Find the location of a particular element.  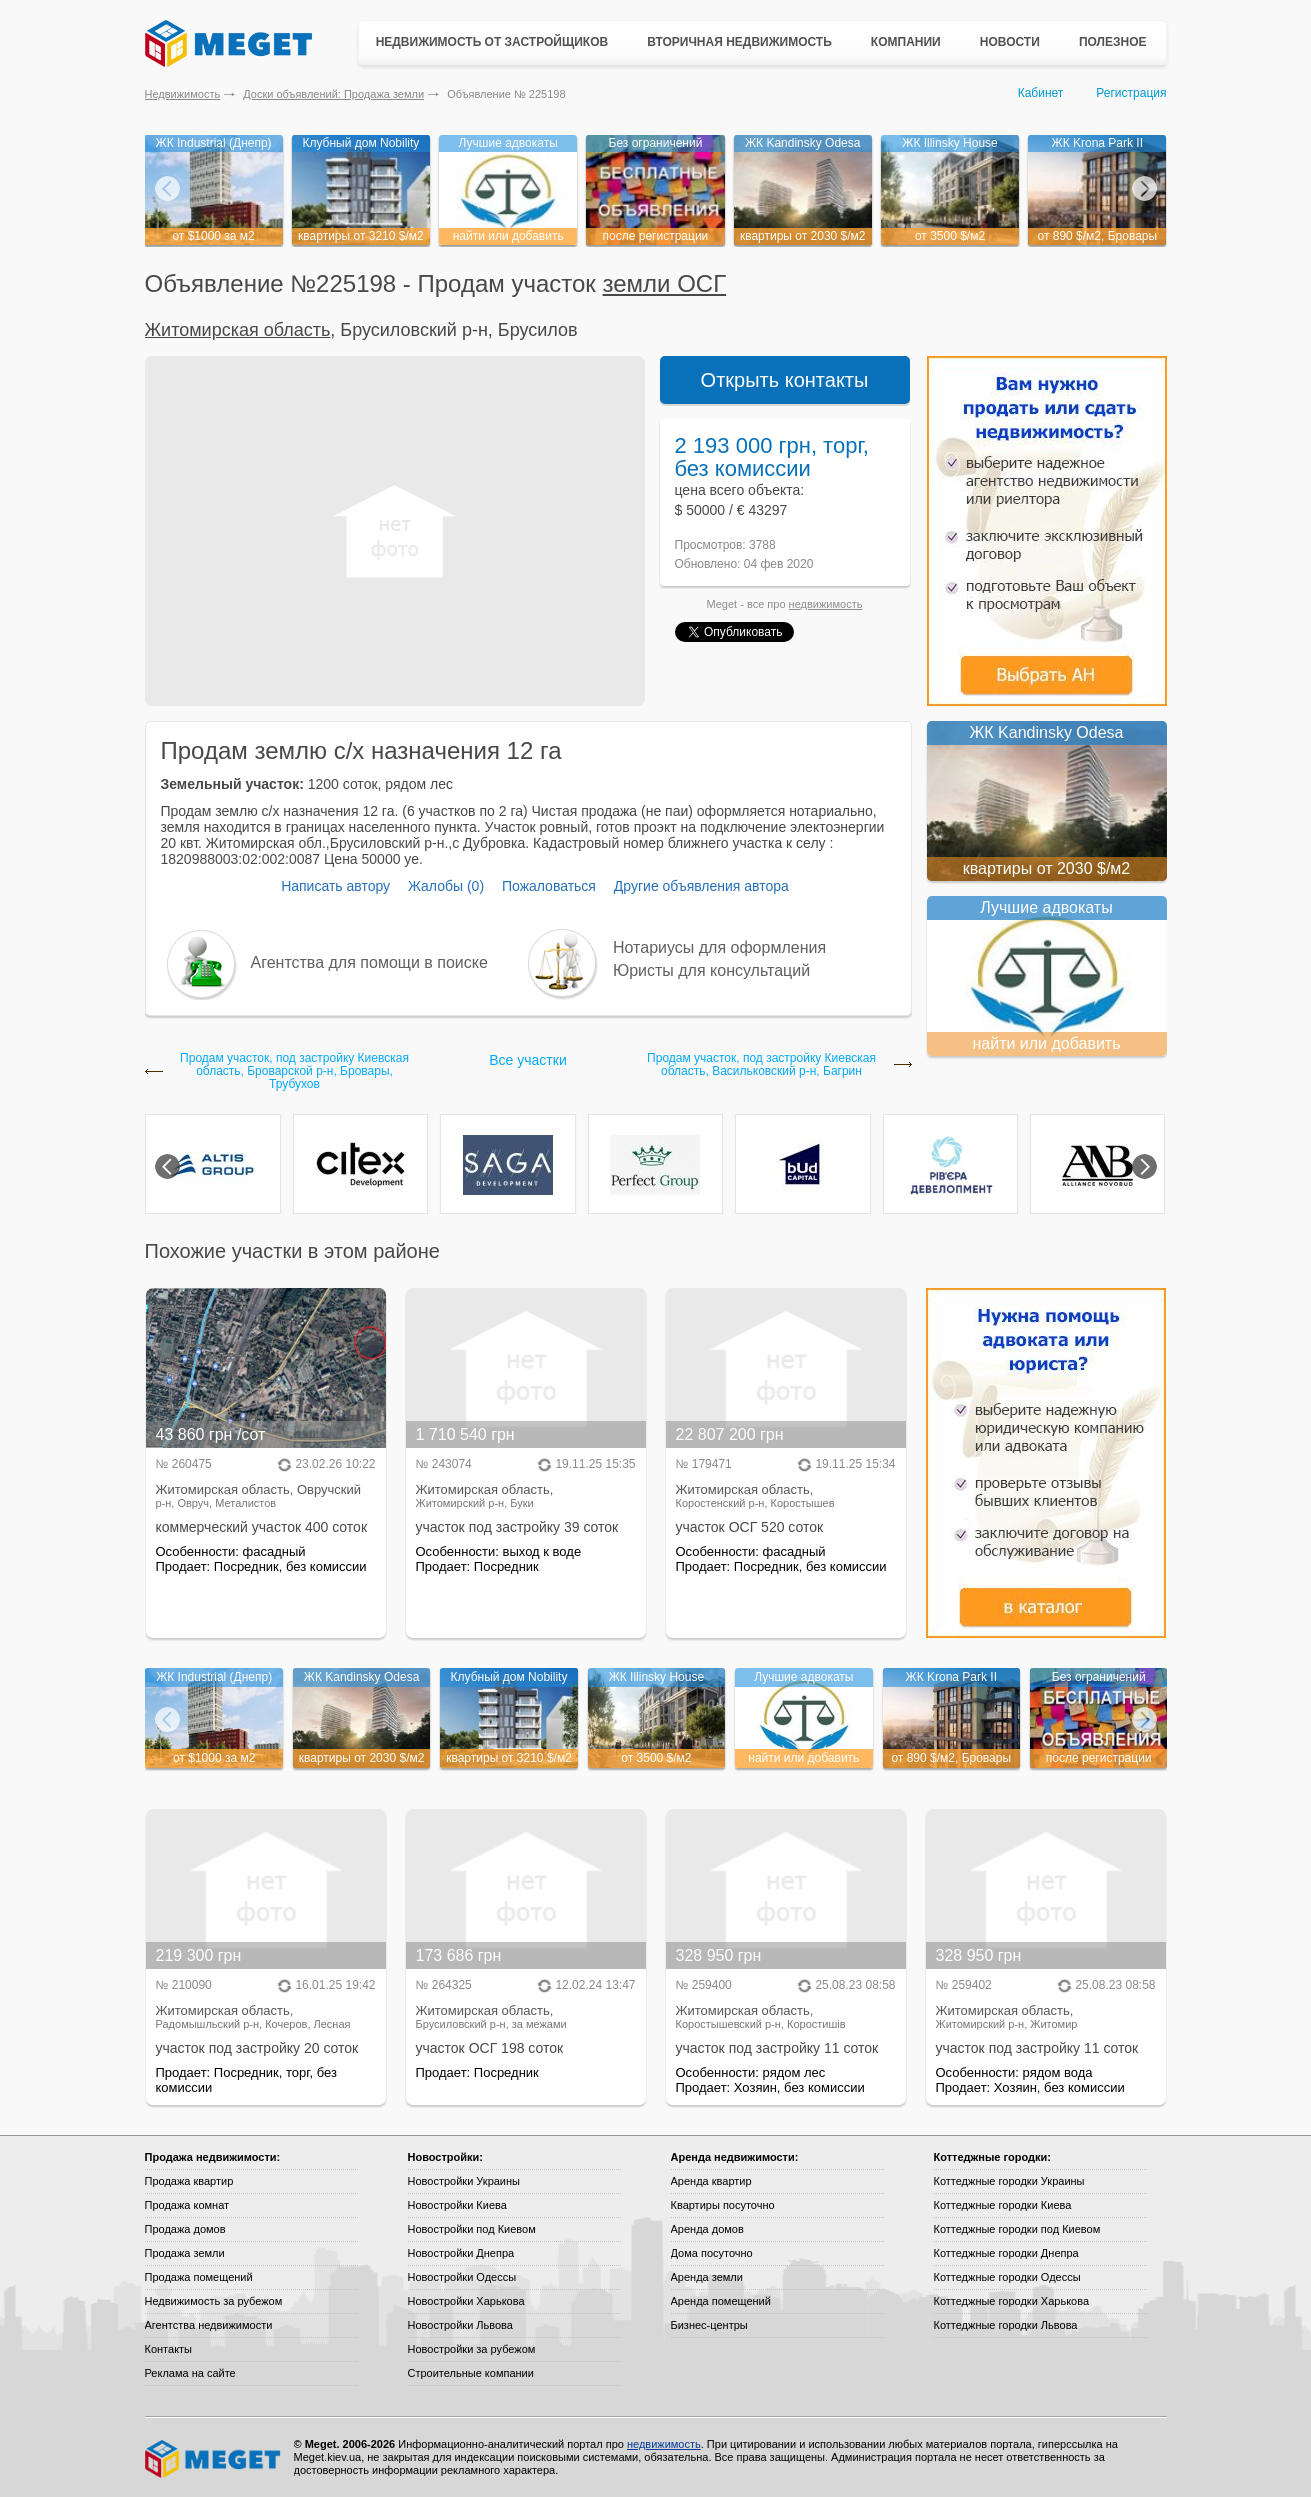

Контакты is located at coordinates (169, 2349).